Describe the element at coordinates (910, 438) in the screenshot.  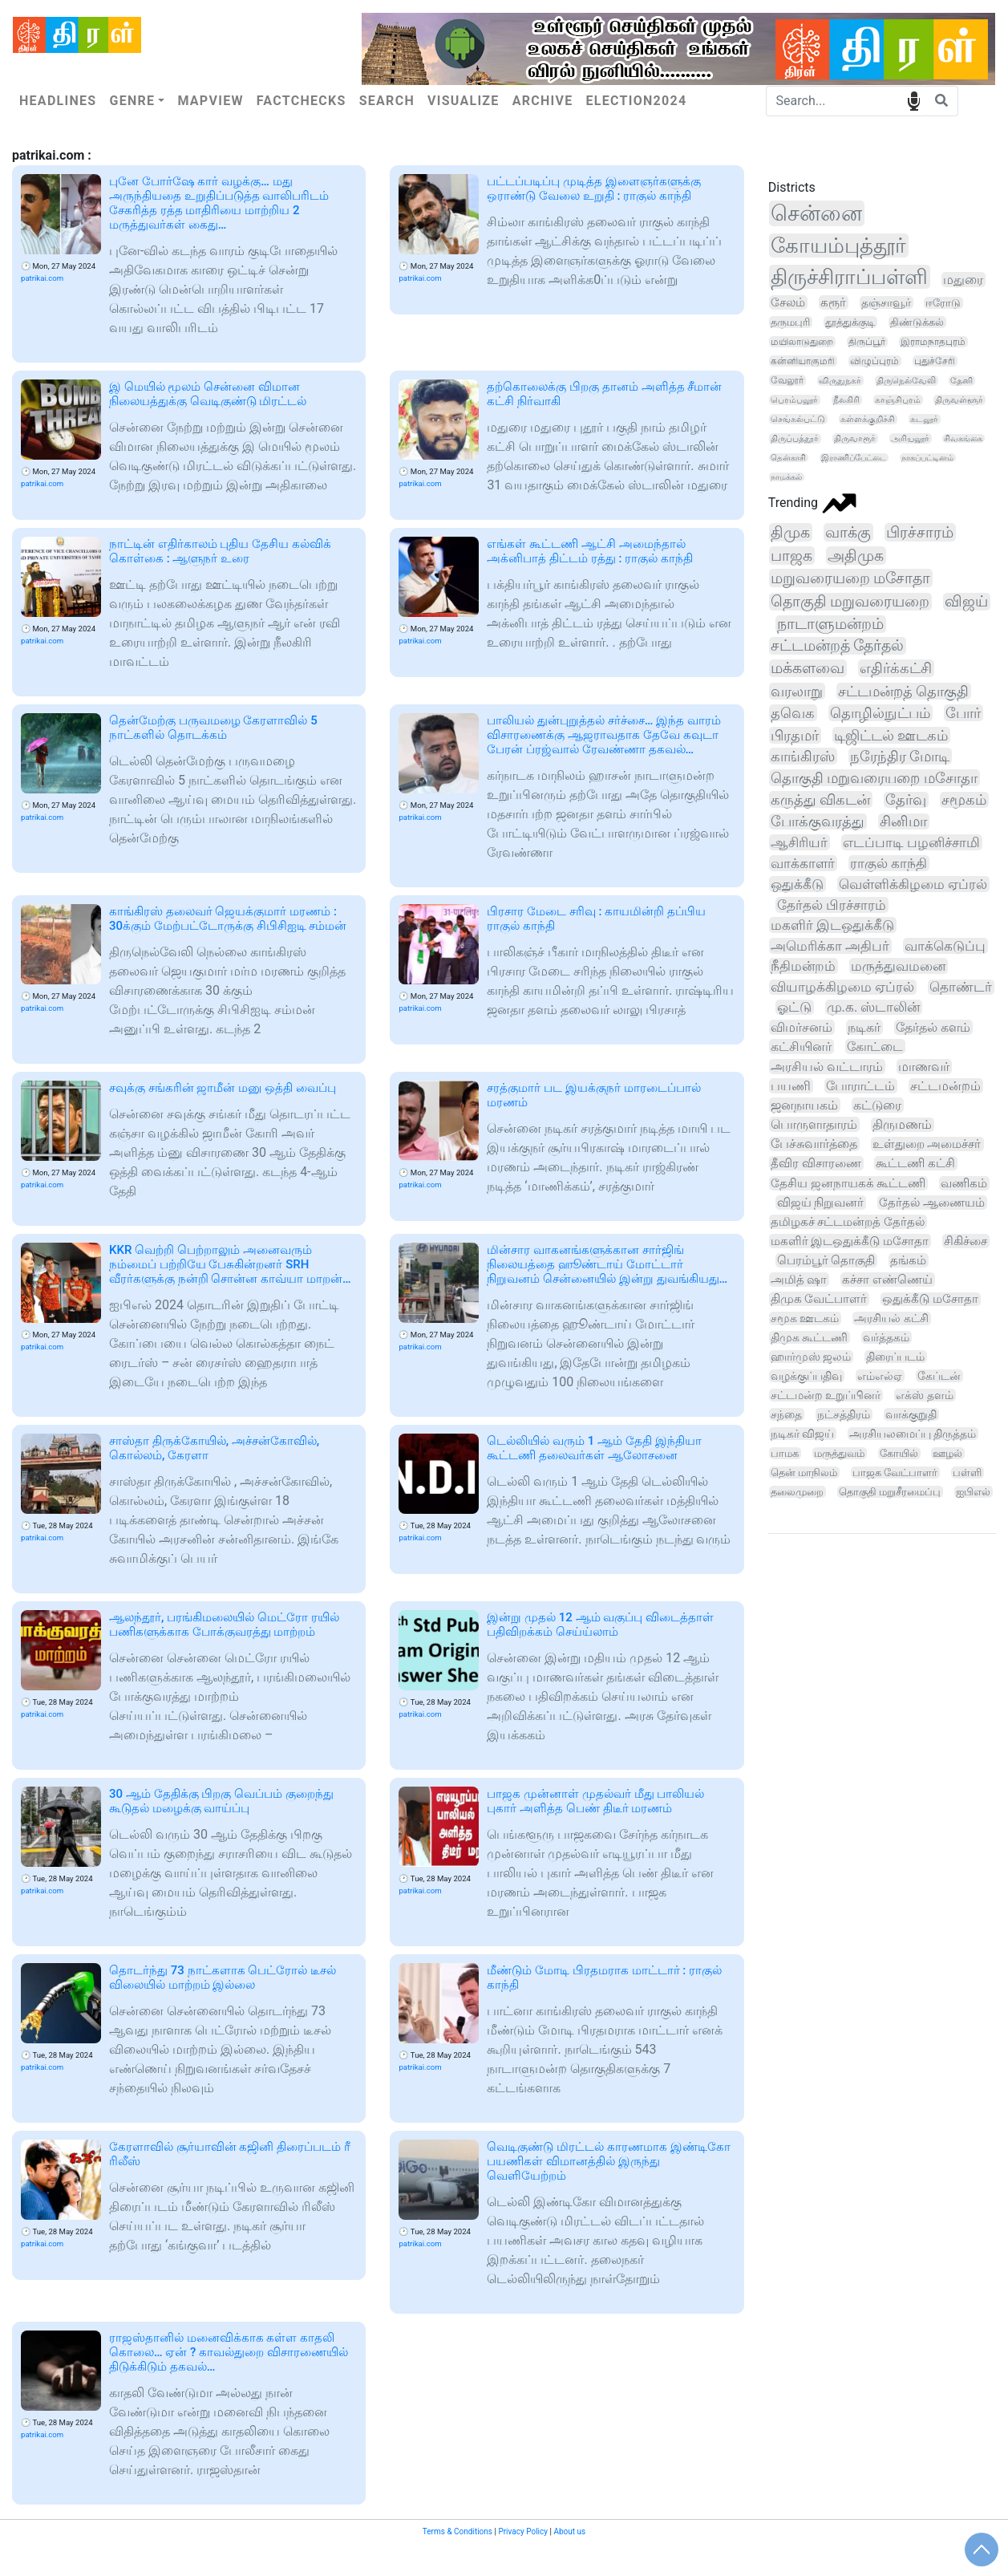
I see `அரியலூர்` at that location.